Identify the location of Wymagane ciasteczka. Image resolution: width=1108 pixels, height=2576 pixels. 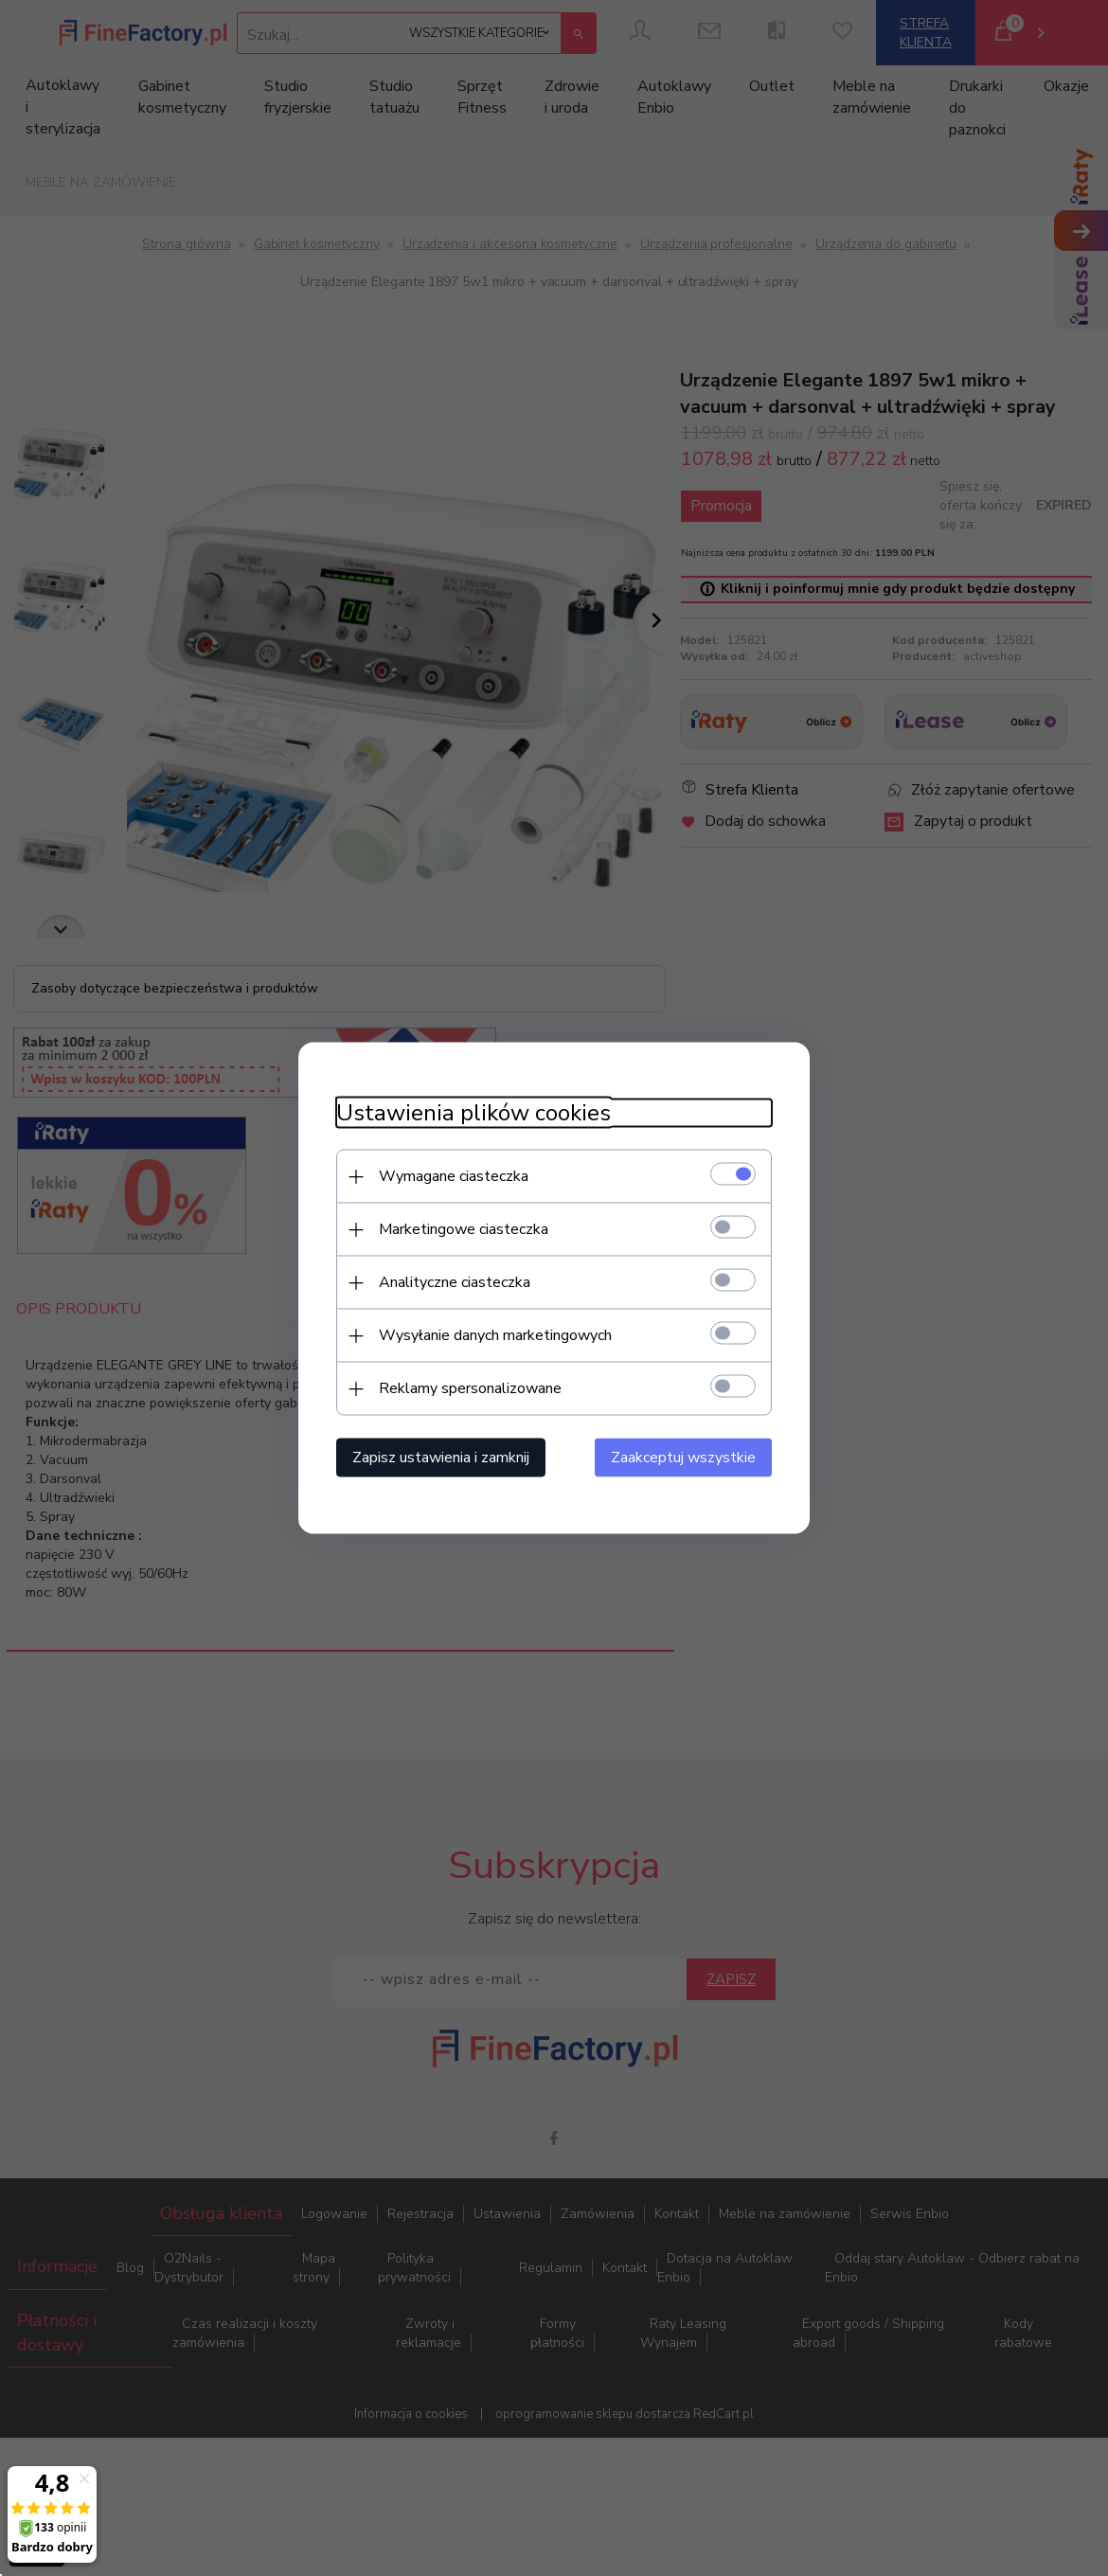
(453, 1176).